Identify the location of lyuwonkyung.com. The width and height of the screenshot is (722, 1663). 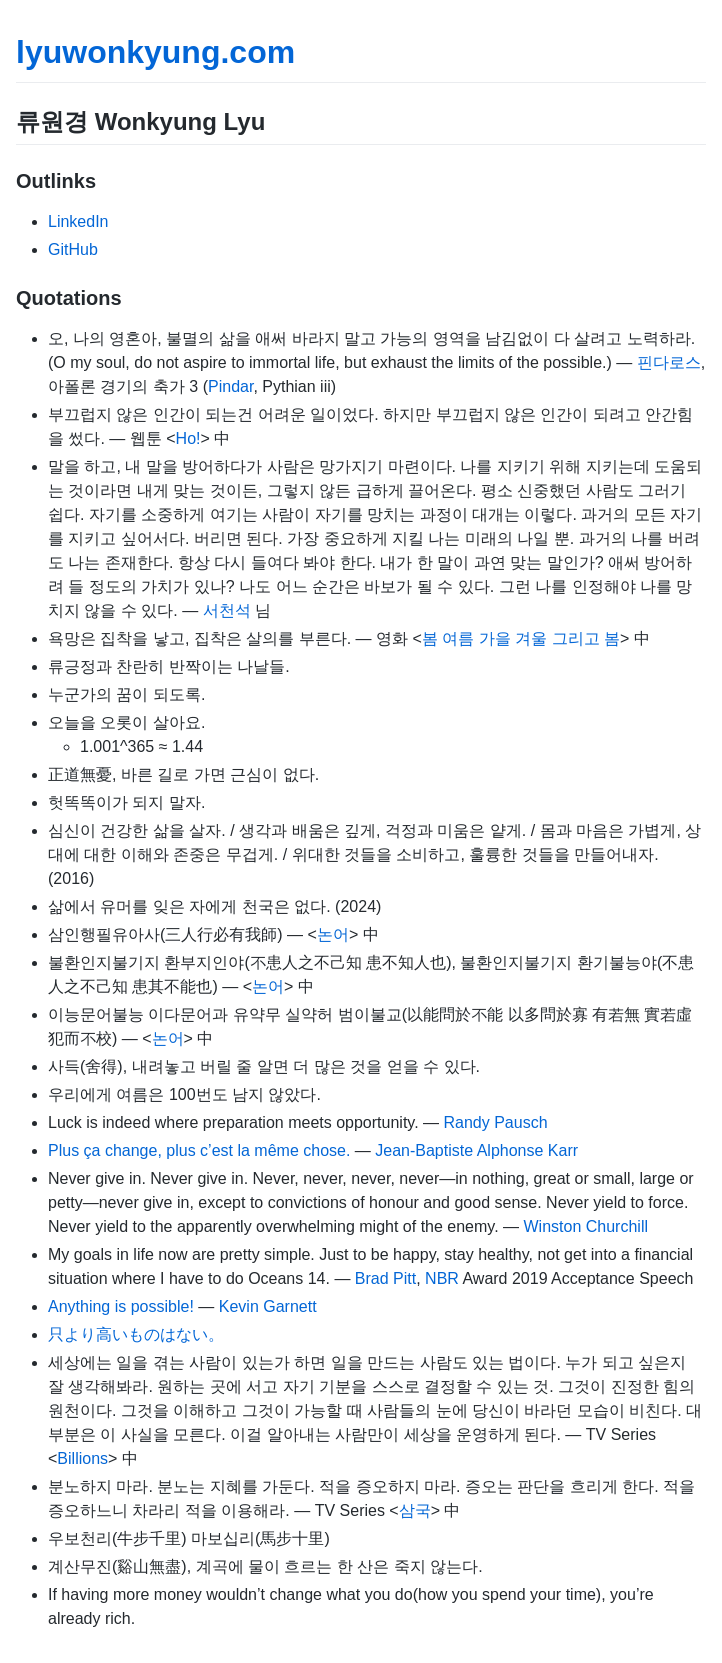
(155, 52).